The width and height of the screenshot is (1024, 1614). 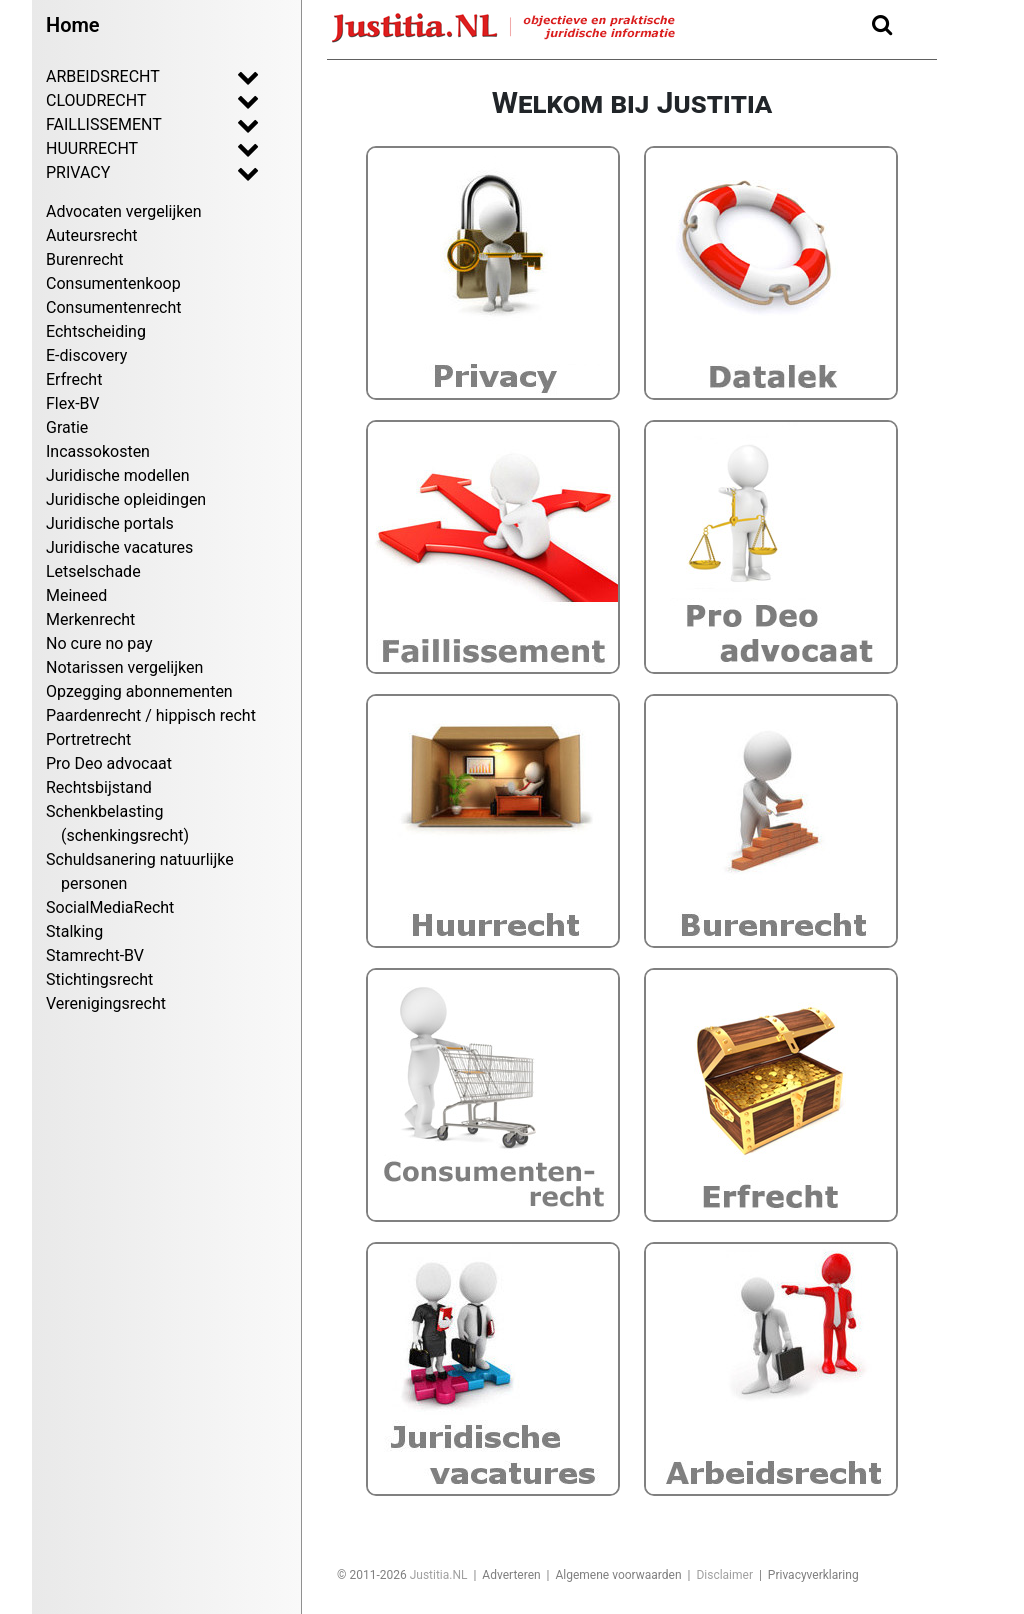 I want to click on SocialMediaRecht, so click(x=110, y=907).